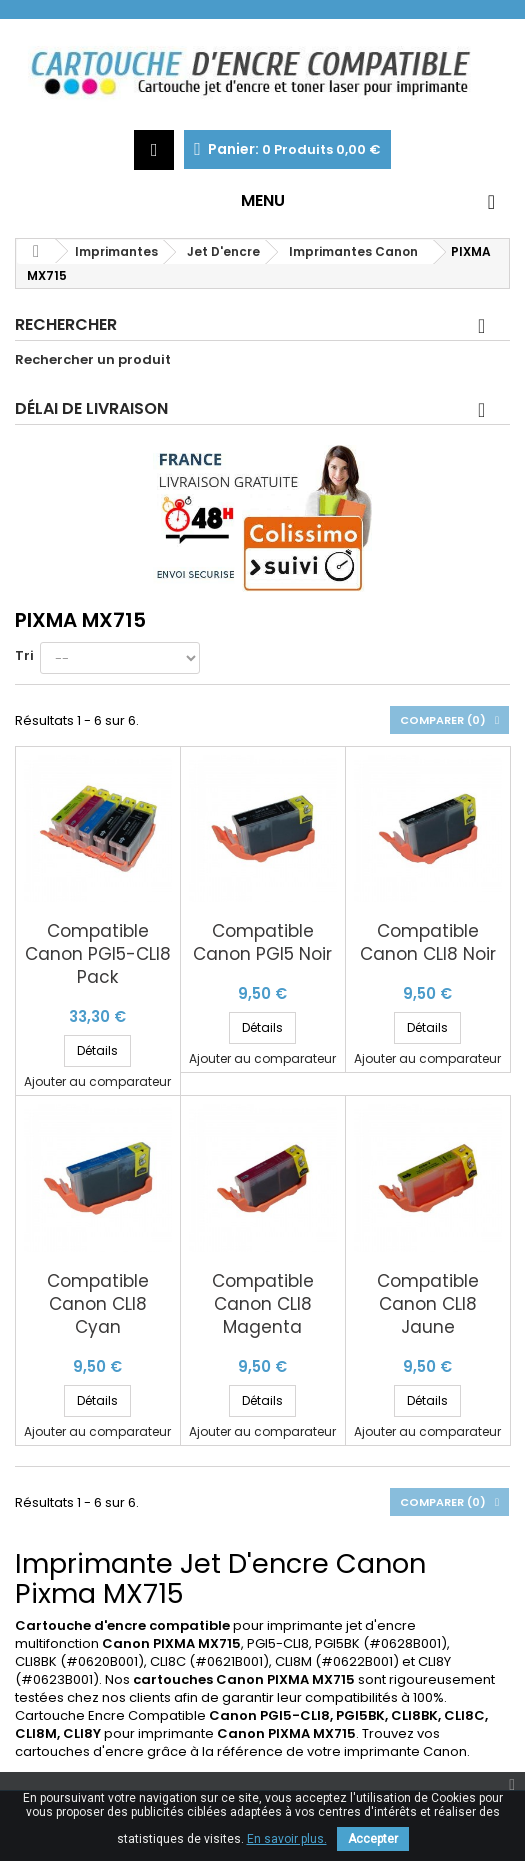 This screenshot has height=1861, width=525. Describe the element at coordinates (287, 1839) in the screenshot. I see `En savoir plus.` at that location.